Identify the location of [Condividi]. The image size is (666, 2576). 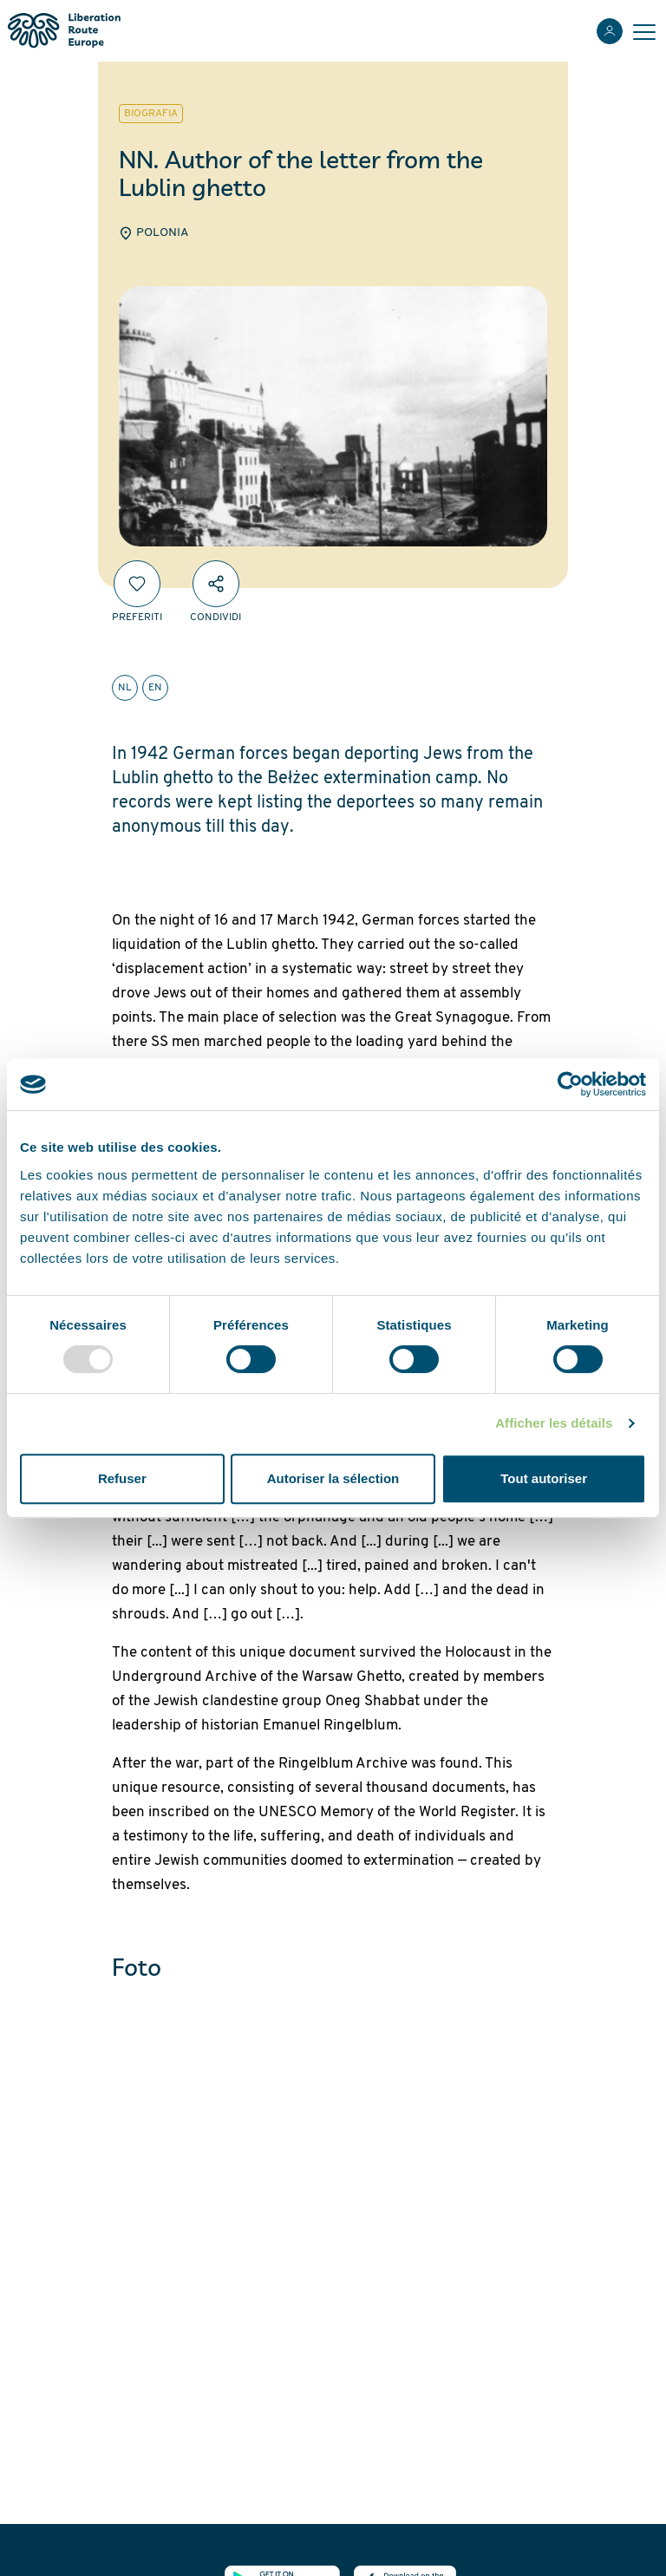
(216, 583).